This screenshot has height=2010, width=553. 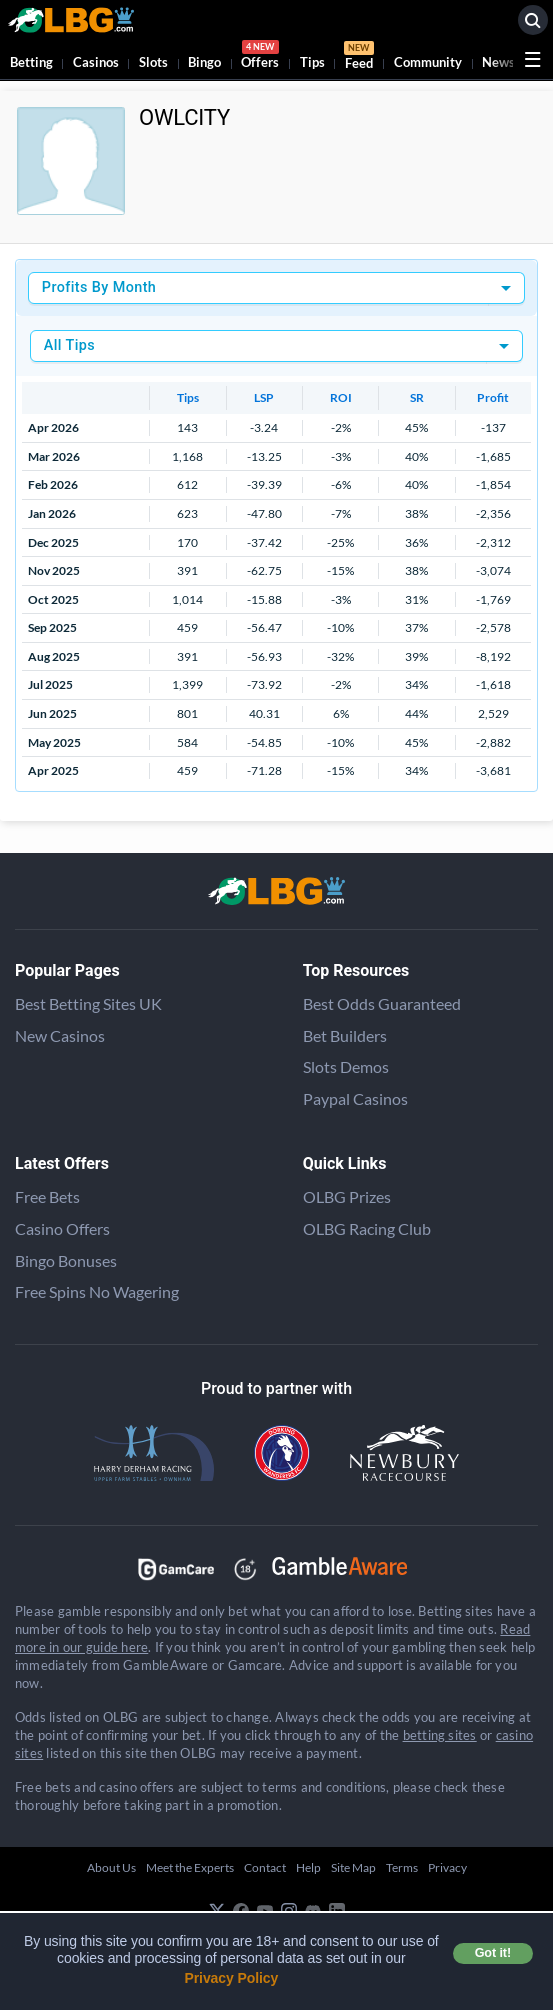 What do you see at coordinates (153, 62) in the screenshot?
I see `Slots` at bounding box center [153, 62].